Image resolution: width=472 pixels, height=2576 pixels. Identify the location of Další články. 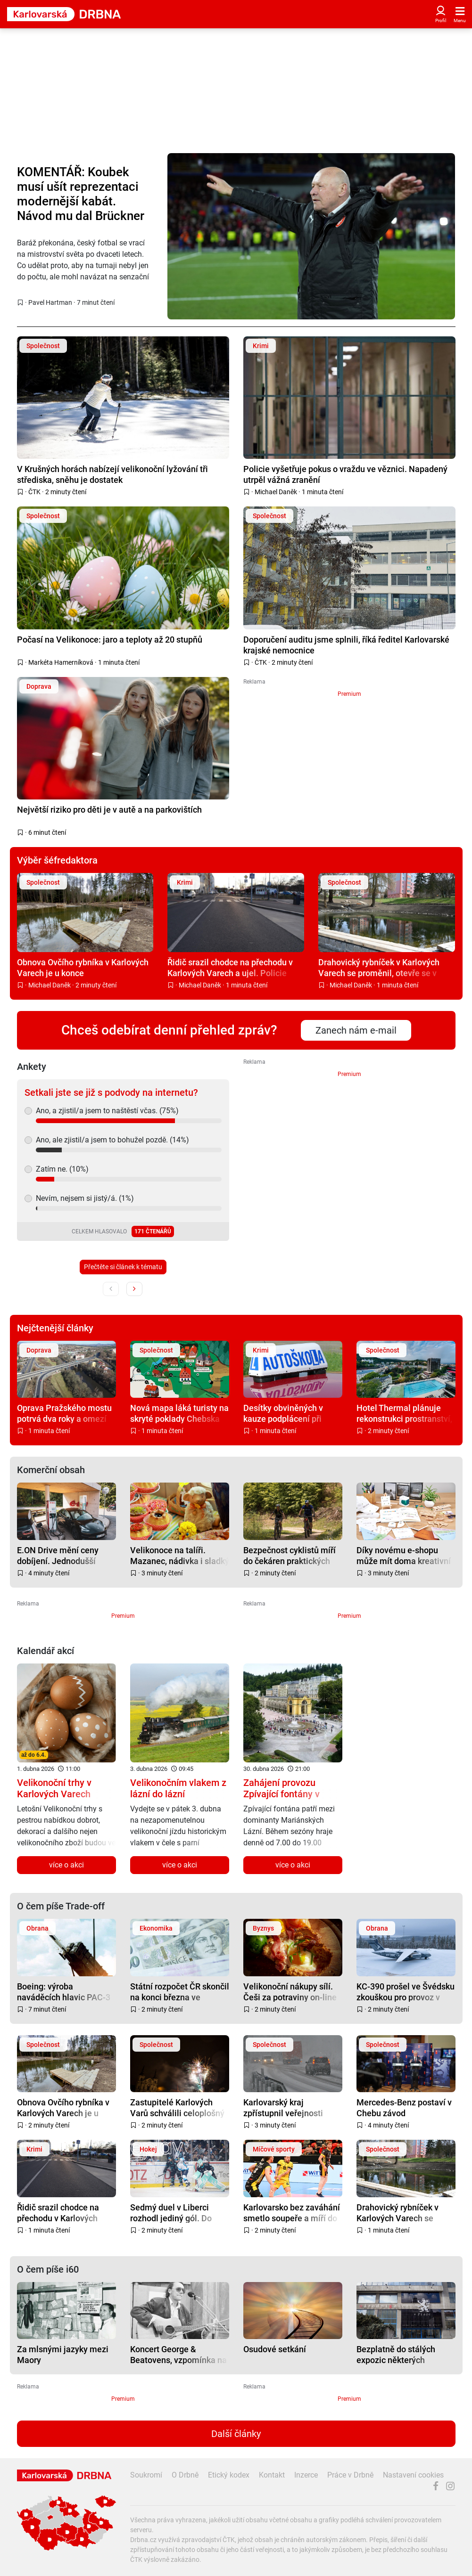
(236, 2433).